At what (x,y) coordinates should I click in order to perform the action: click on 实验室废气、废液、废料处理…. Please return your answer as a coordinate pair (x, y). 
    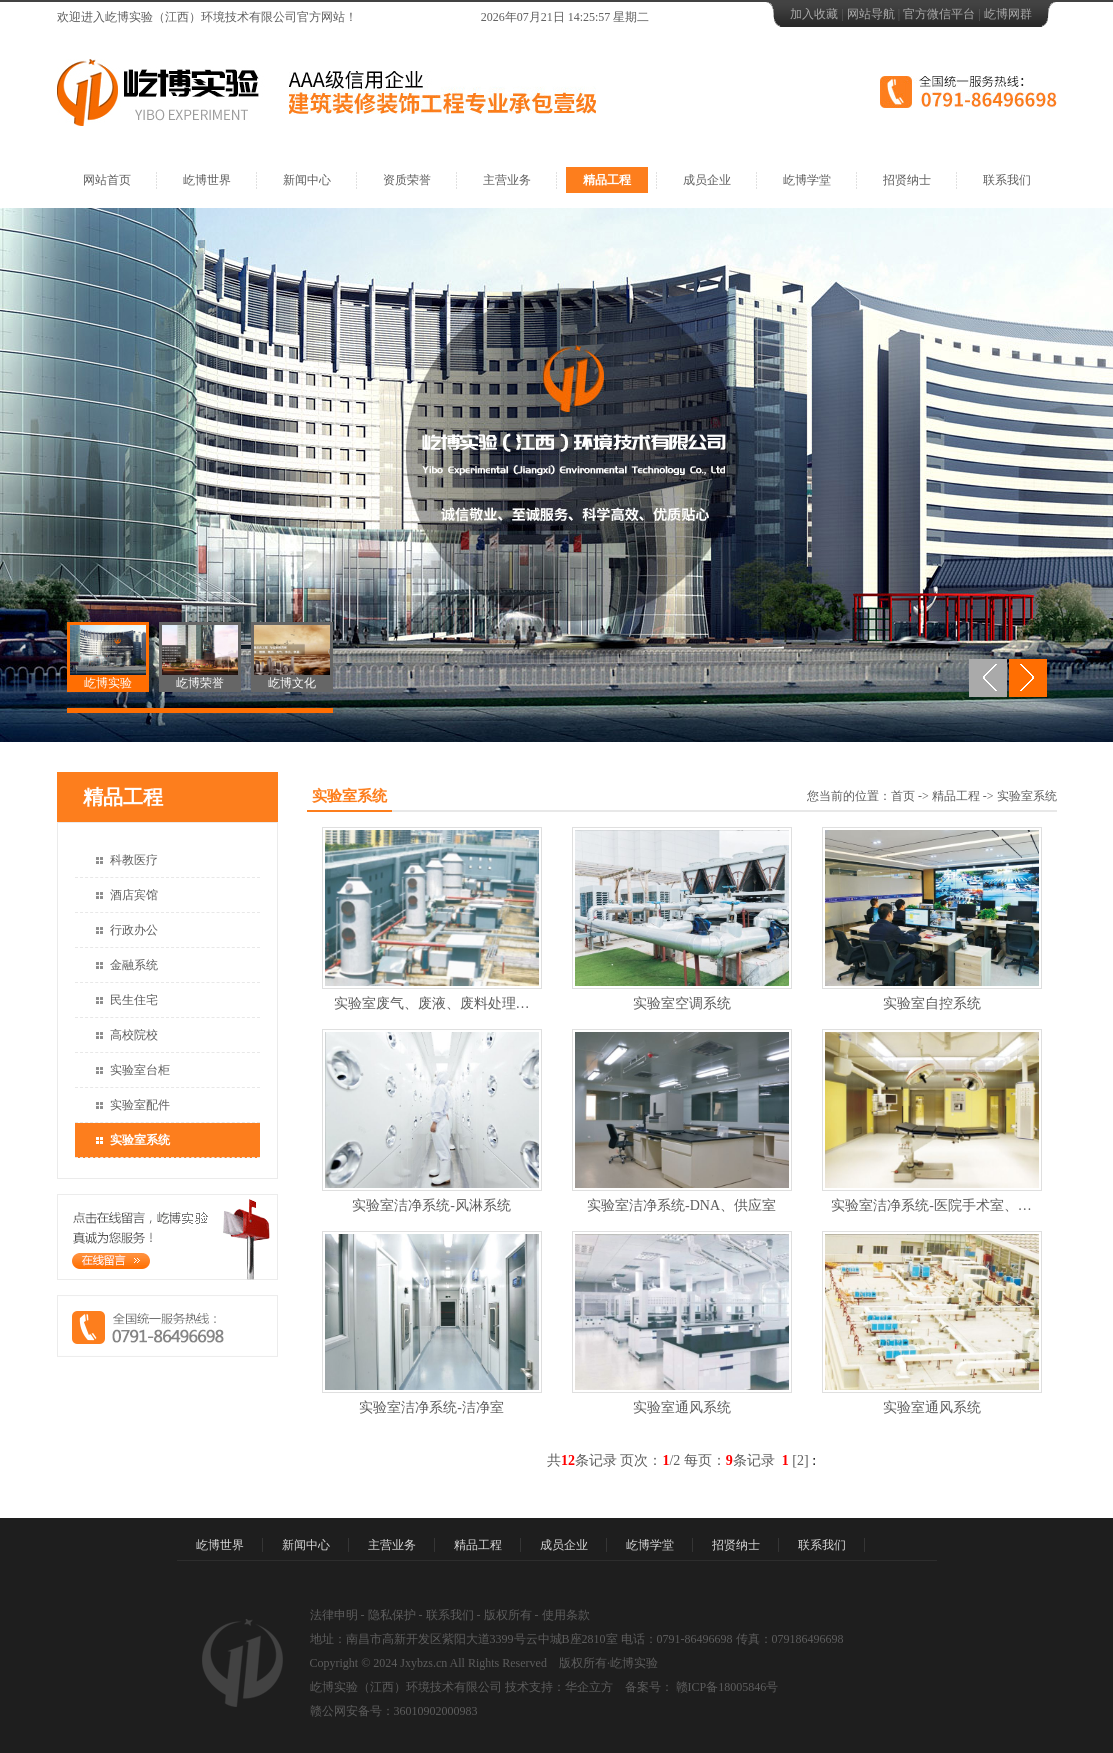
    Looking at the image, I should click on (432, 1003).